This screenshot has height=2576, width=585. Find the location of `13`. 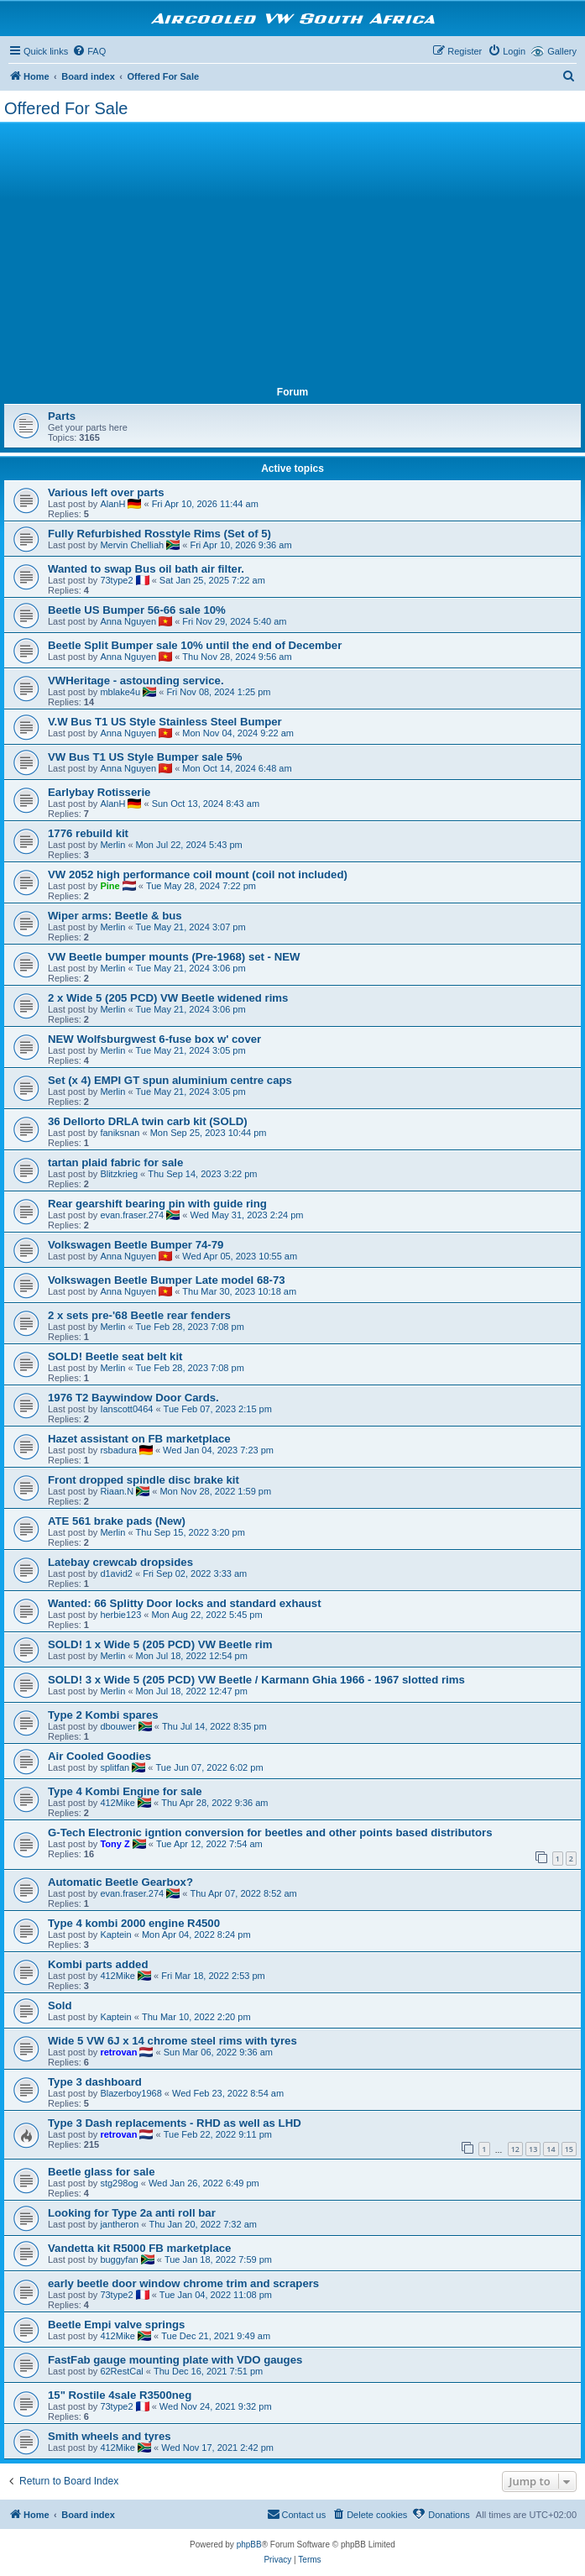

13 is located at coordinates (533, 2149).